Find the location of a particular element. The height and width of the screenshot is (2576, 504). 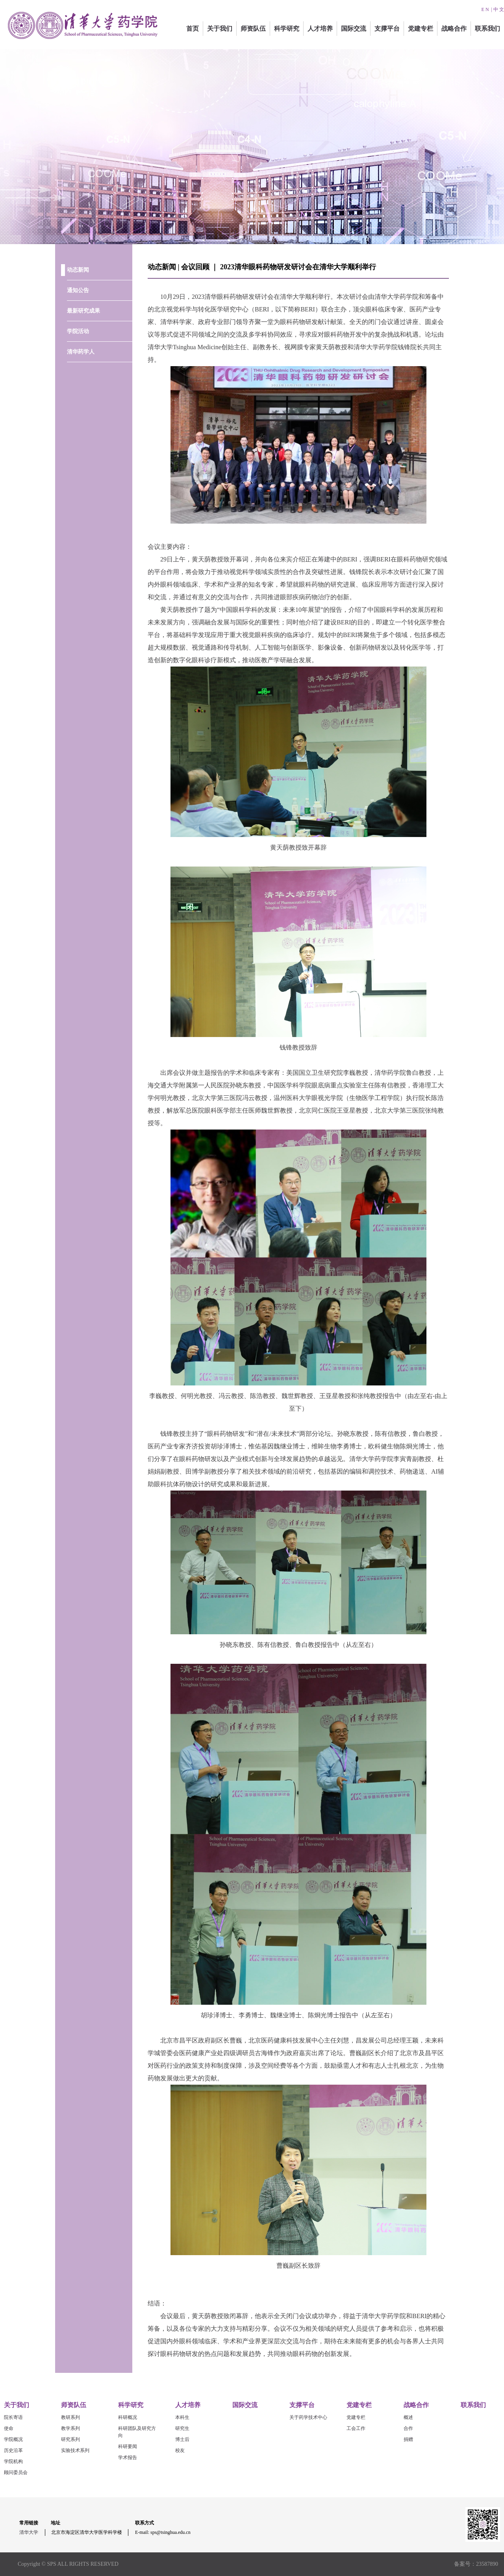

概述 is located at coordinates (408, 2417).